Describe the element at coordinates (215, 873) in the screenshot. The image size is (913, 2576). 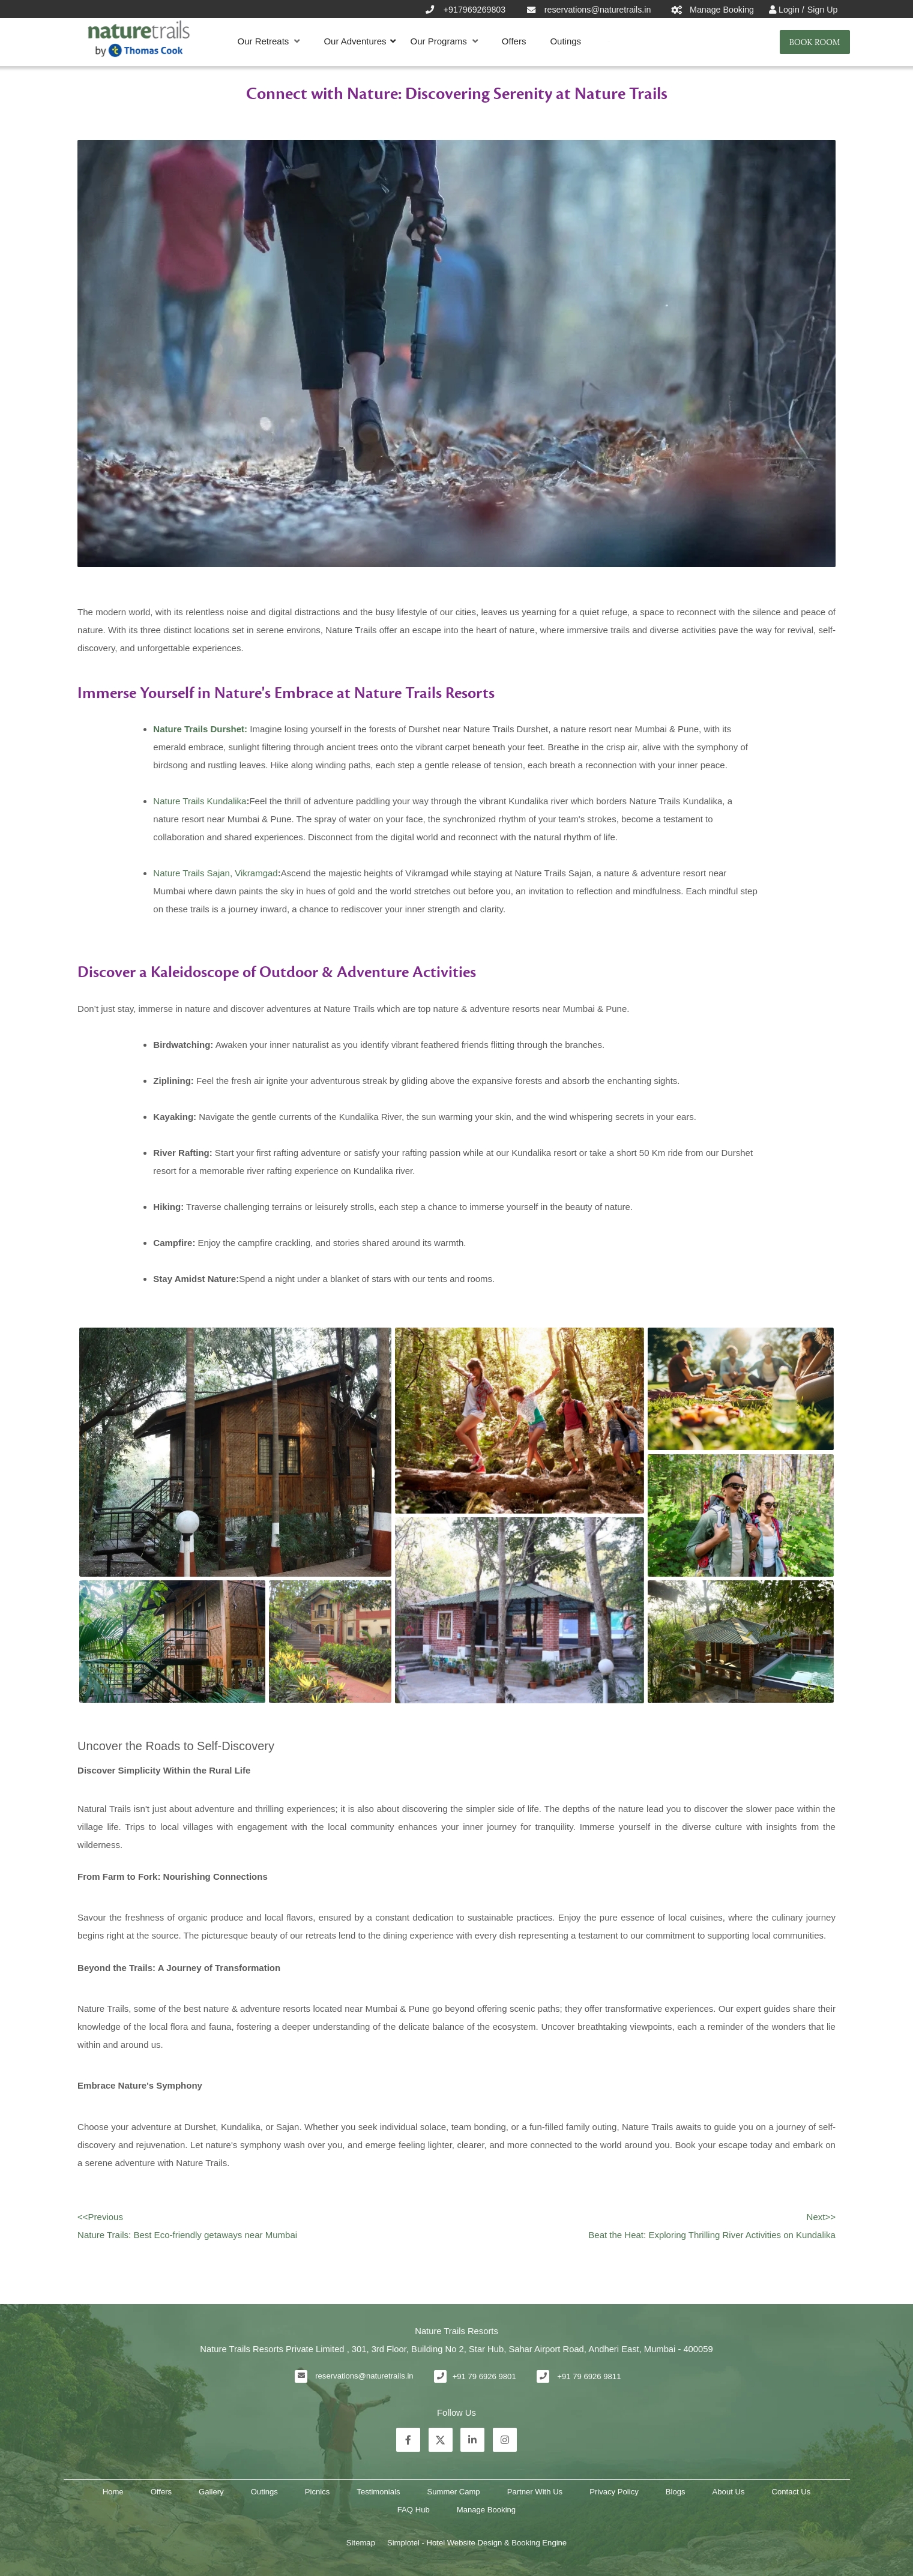
I see `Nature Trails Sajan, Vikramgad` at that location.